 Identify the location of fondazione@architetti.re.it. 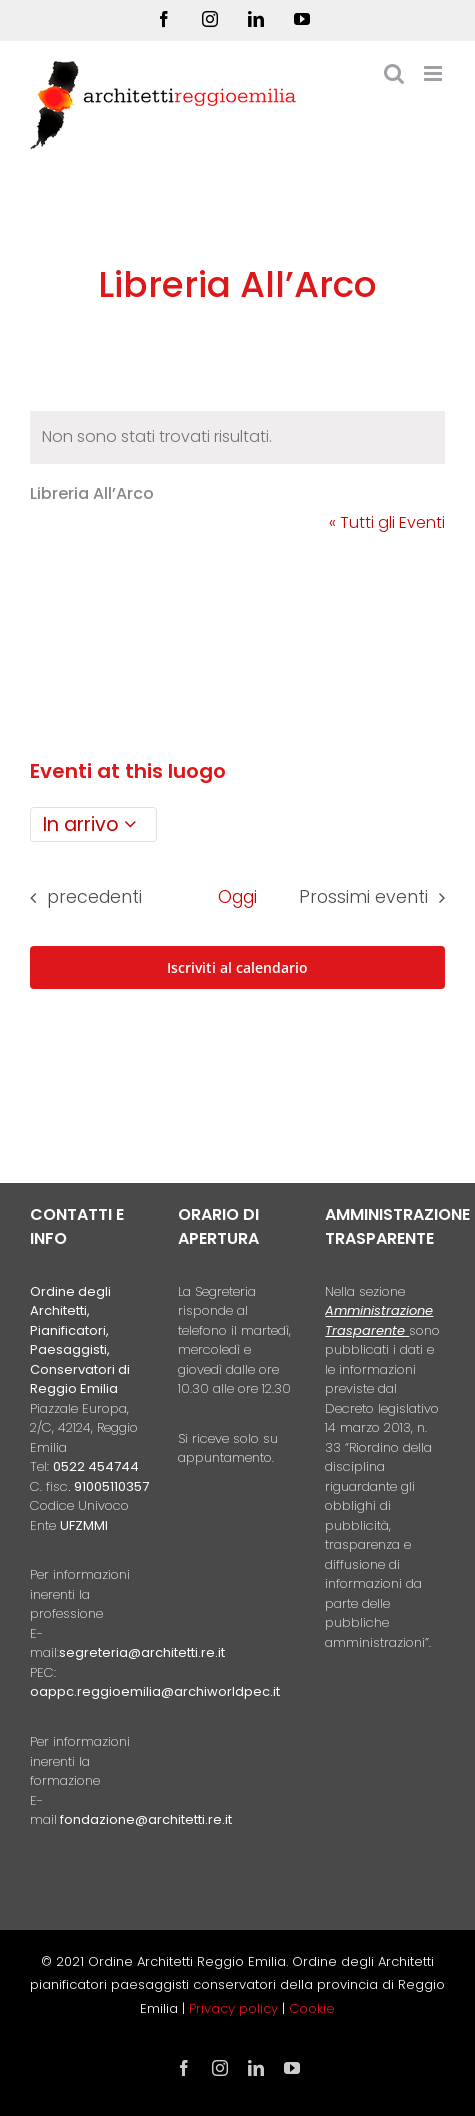
(146, 1819).